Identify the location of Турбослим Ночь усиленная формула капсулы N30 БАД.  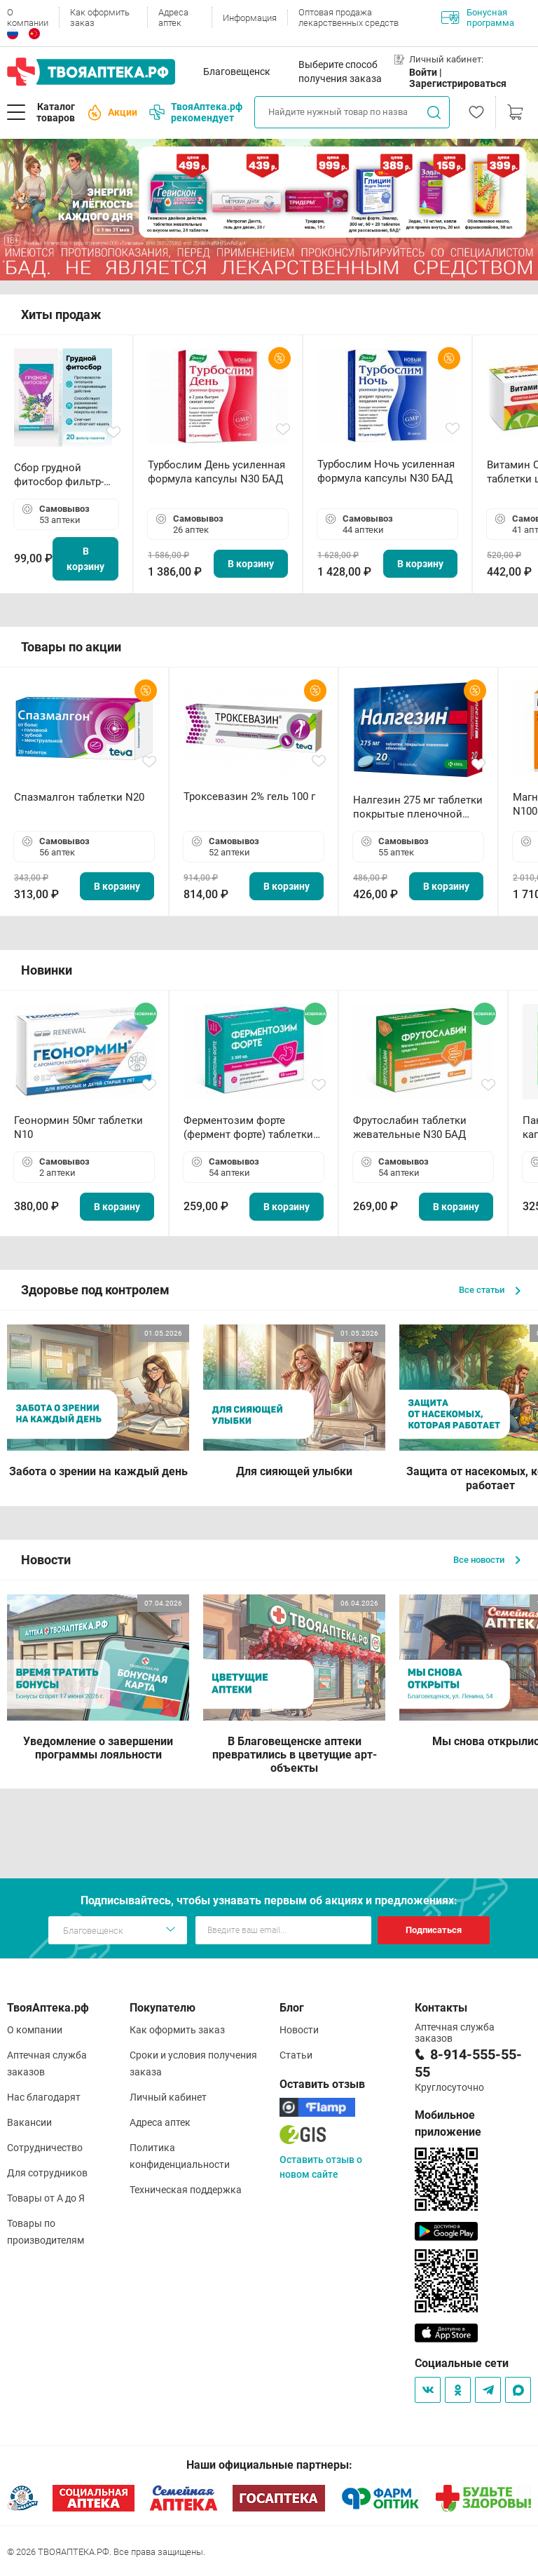
(386, 471).